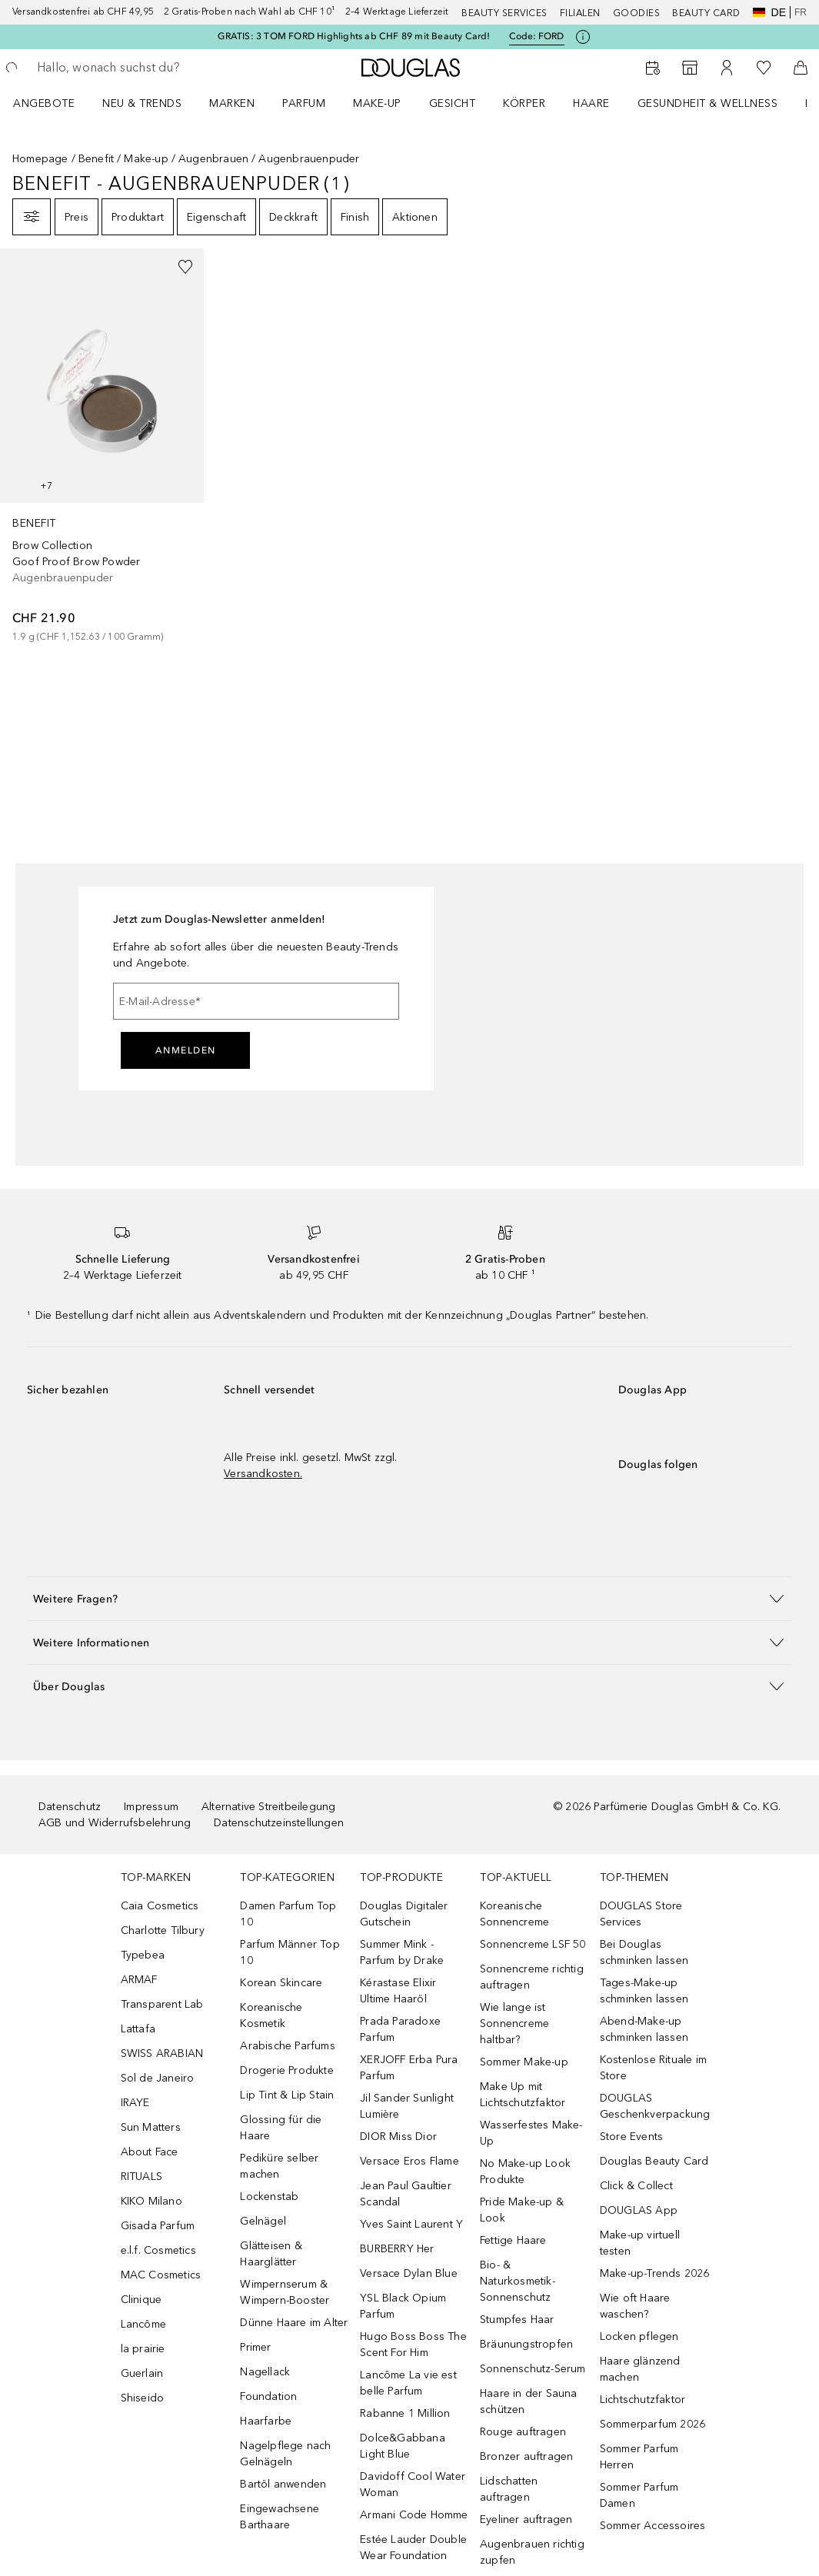 This screenshot has width=819, height=2576. Describe the element at coordinates (409, 2067) in the screenshot. I see `XERJOFF Erba Pura Parfum` at that location.